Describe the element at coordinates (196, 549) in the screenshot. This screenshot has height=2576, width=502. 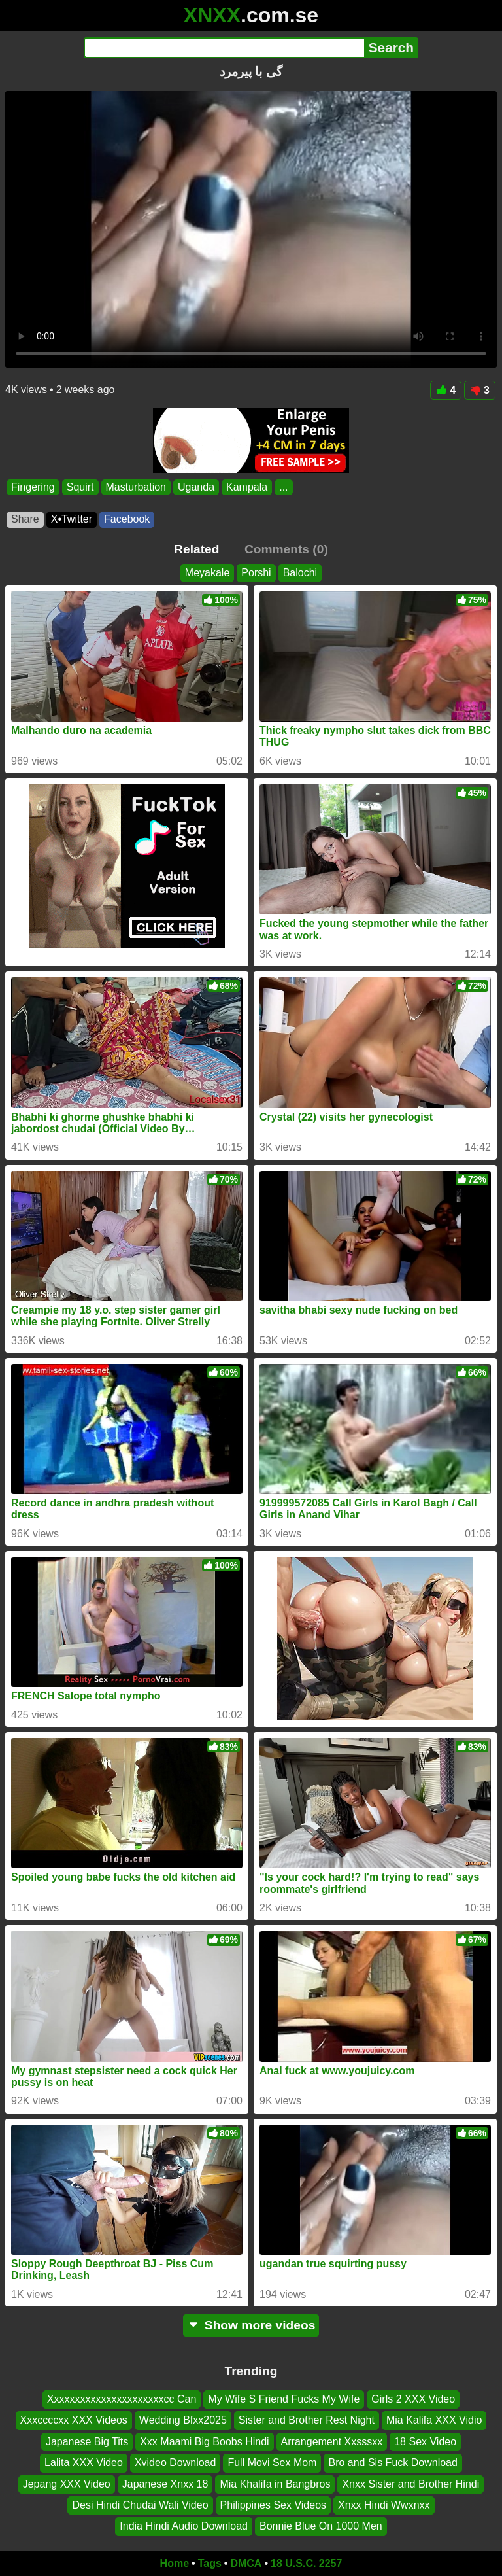
I see `Related` at that location.